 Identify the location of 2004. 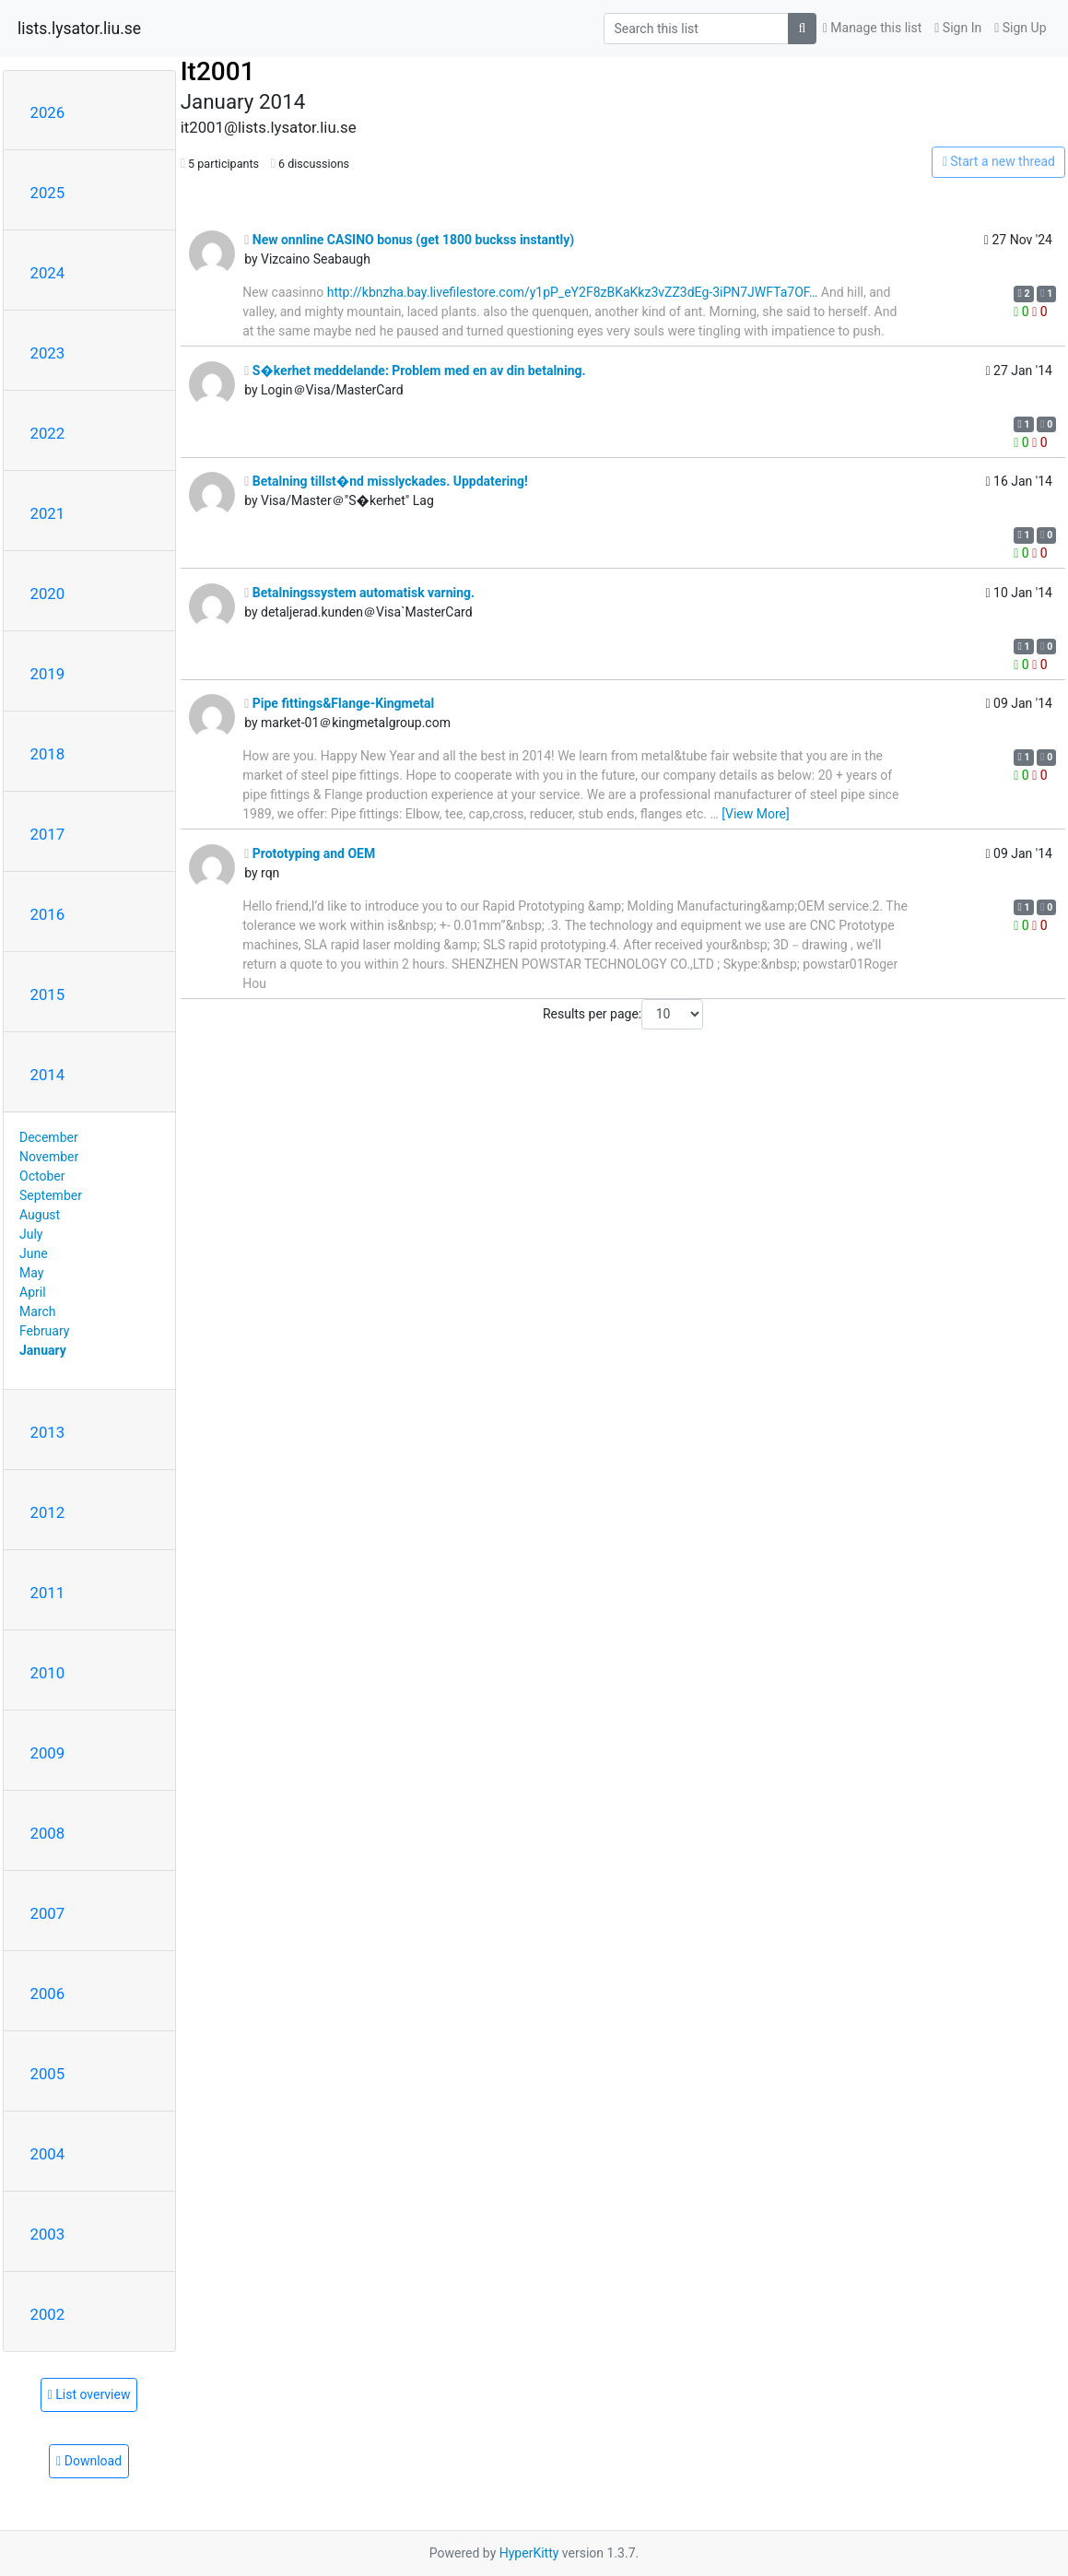
(47, 2154).